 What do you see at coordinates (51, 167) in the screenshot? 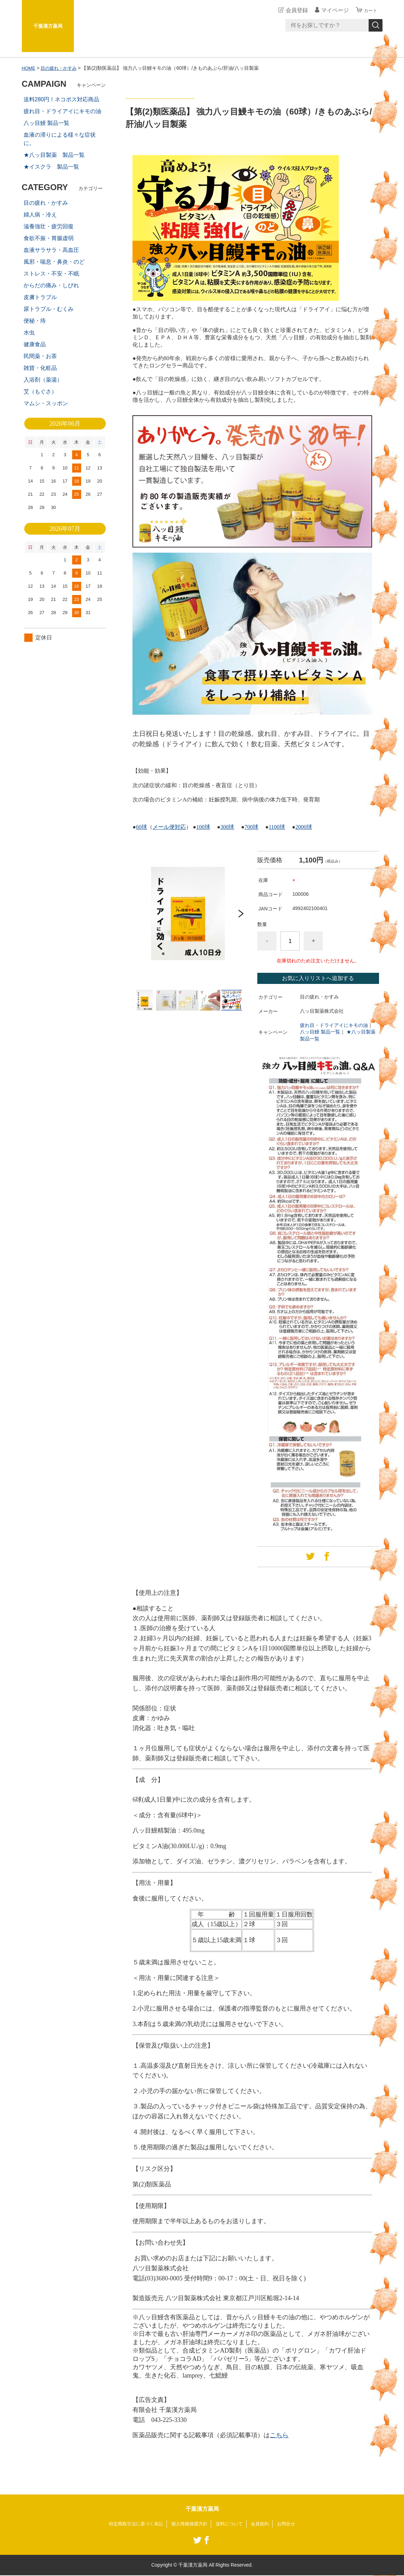
I see `★イスクラ 製品一覧` at bounding box center [51, 167].